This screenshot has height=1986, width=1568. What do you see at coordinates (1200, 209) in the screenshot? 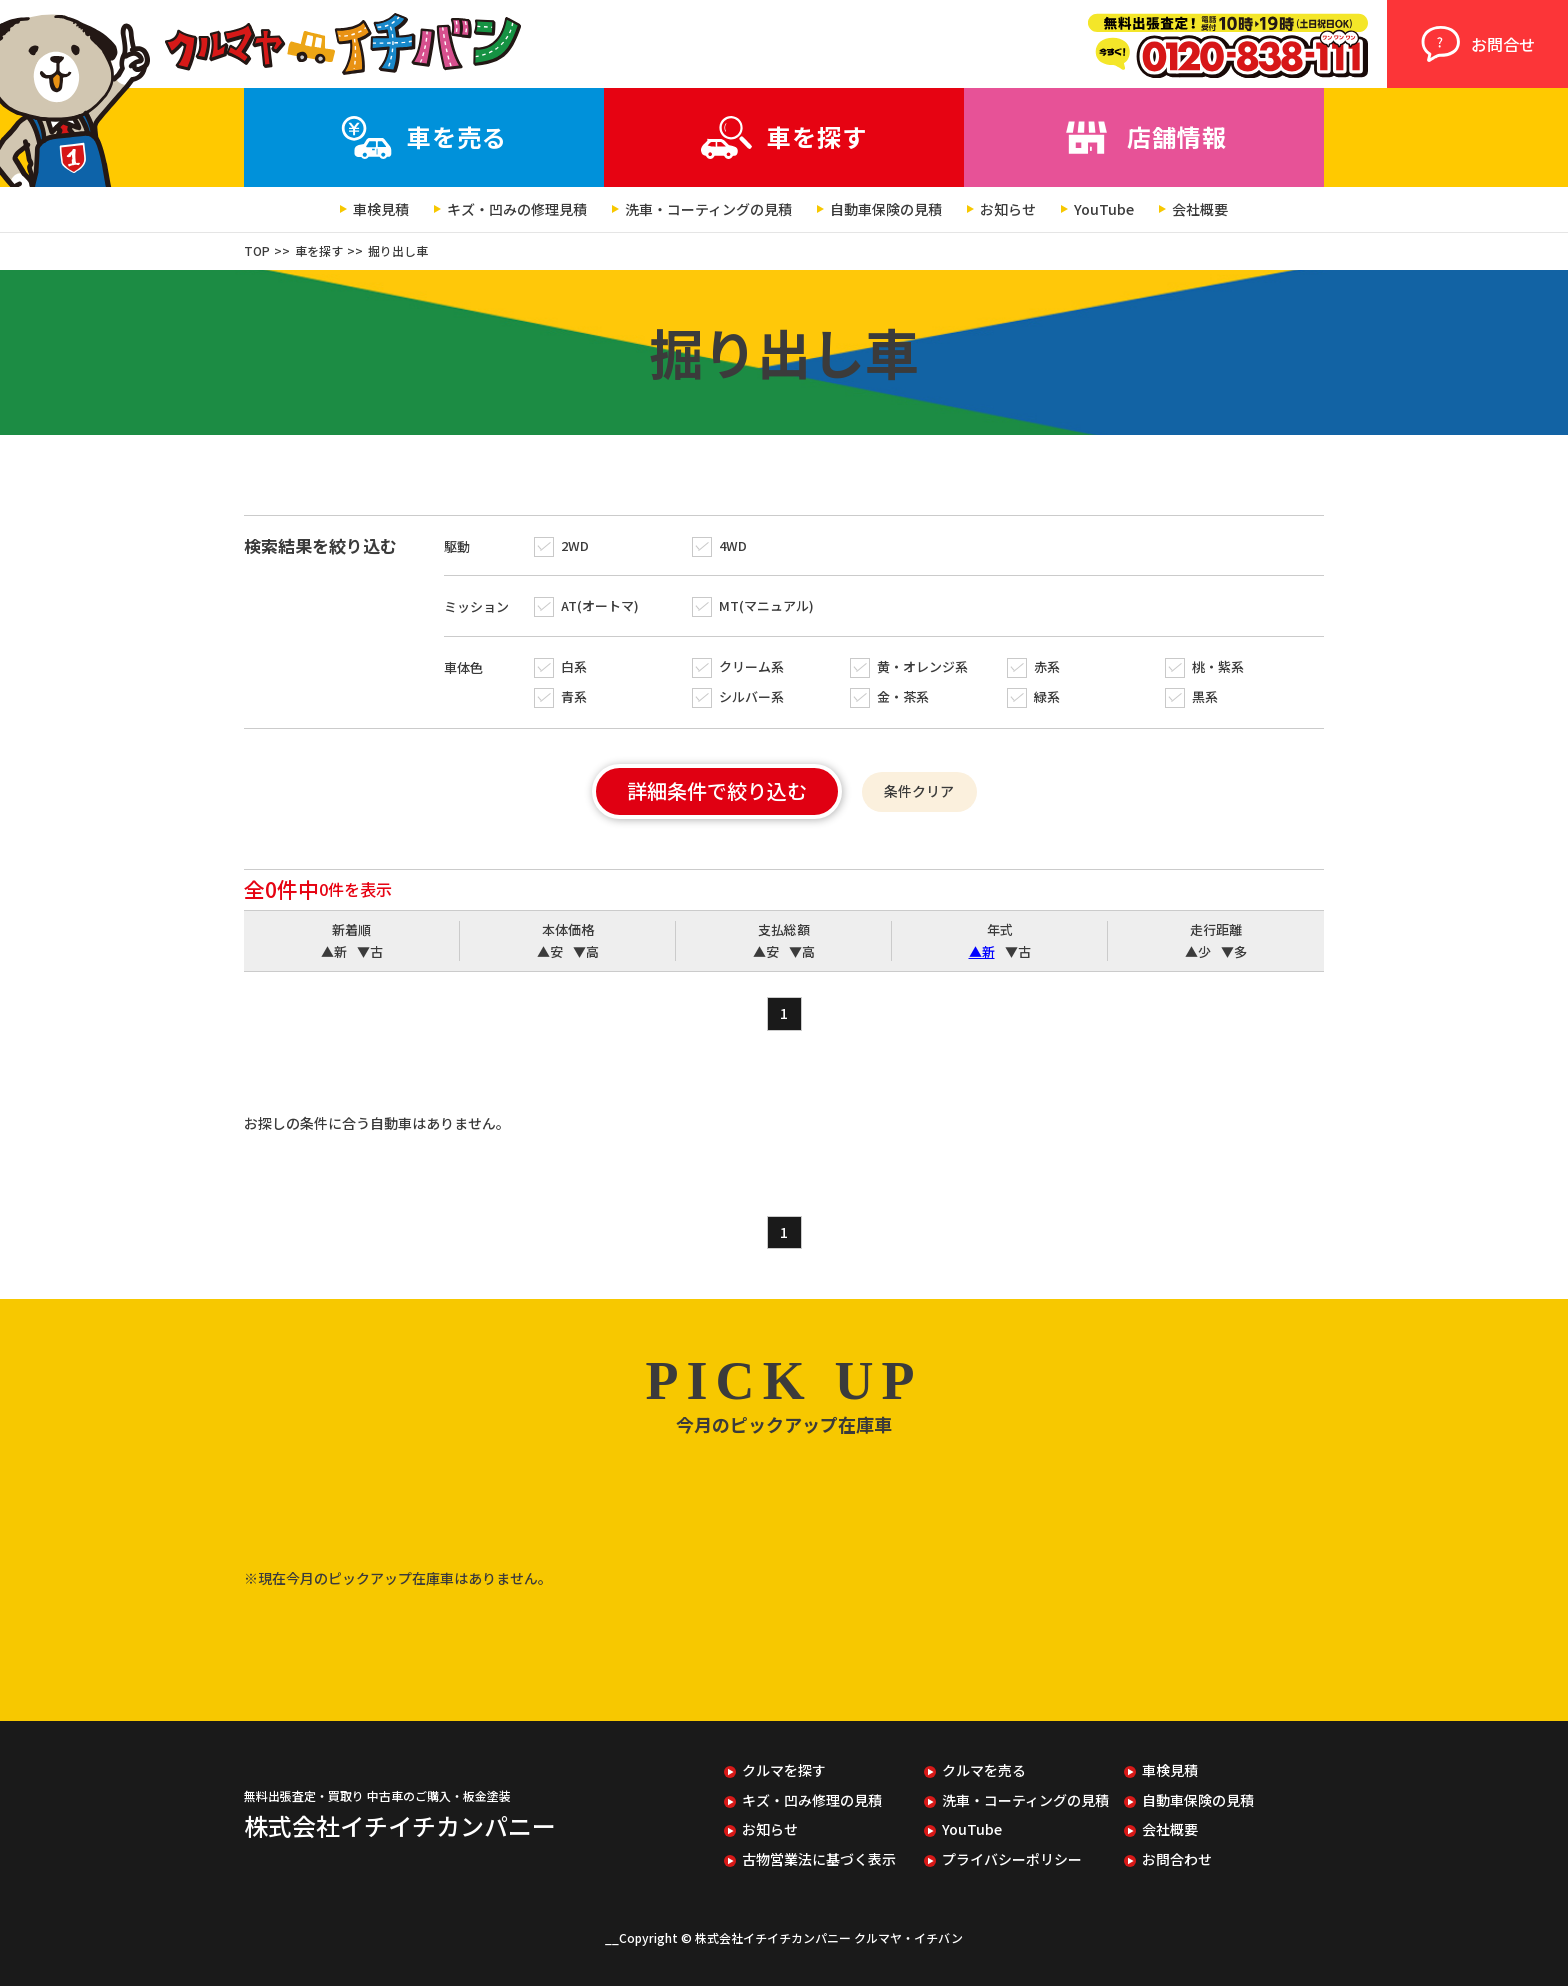
I see `会社概要` at bounding box center [1200, 209].